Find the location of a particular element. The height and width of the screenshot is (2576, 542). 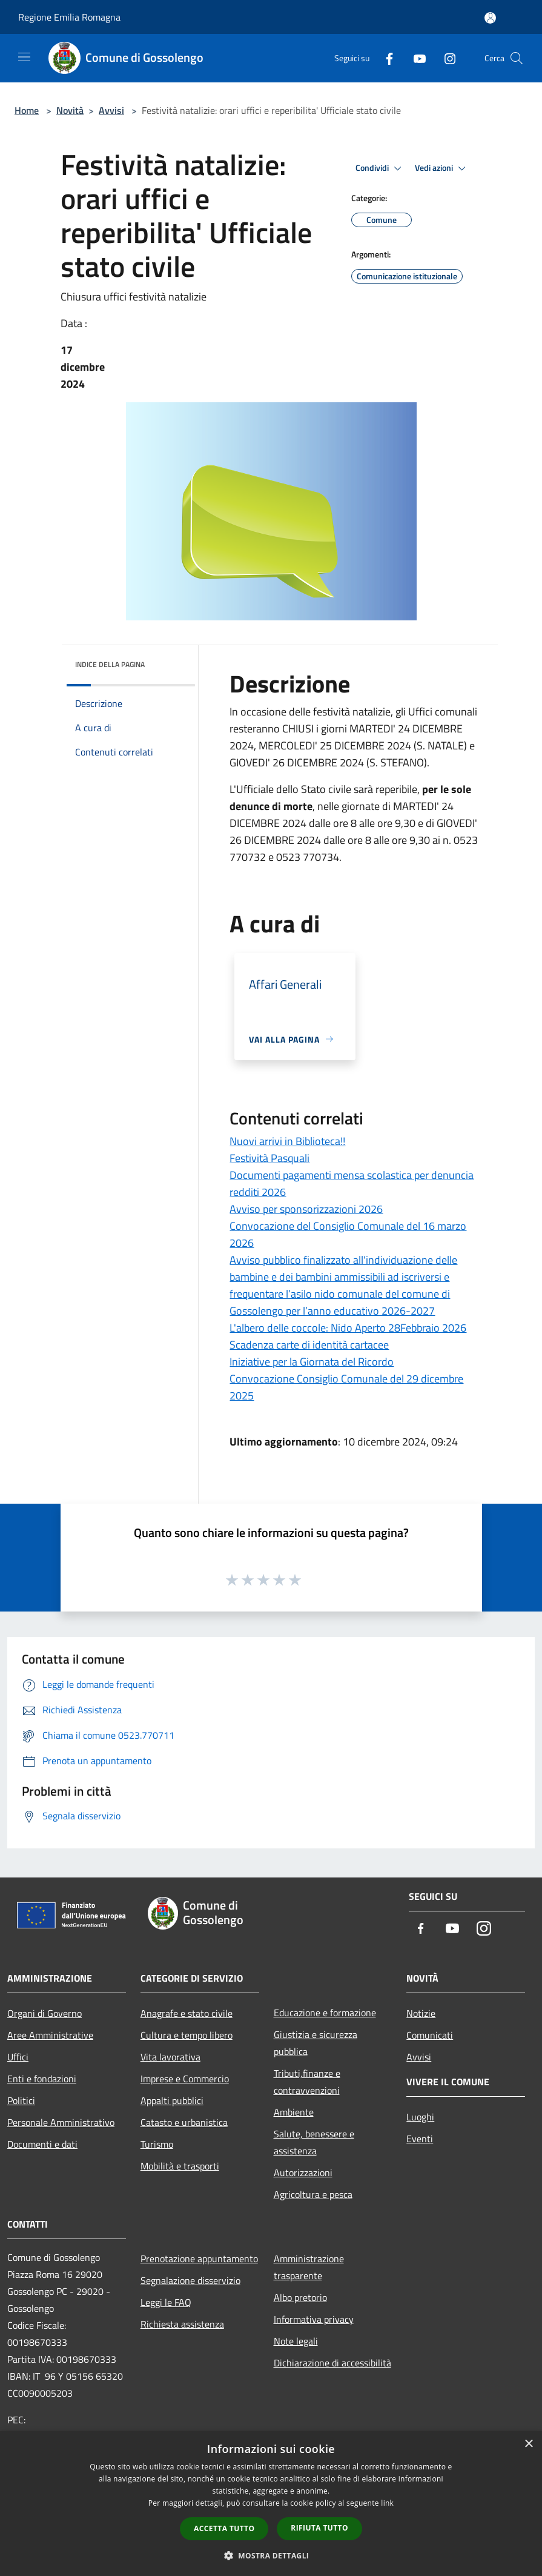

Organi di Governo is located at coordinates (44, 2013).